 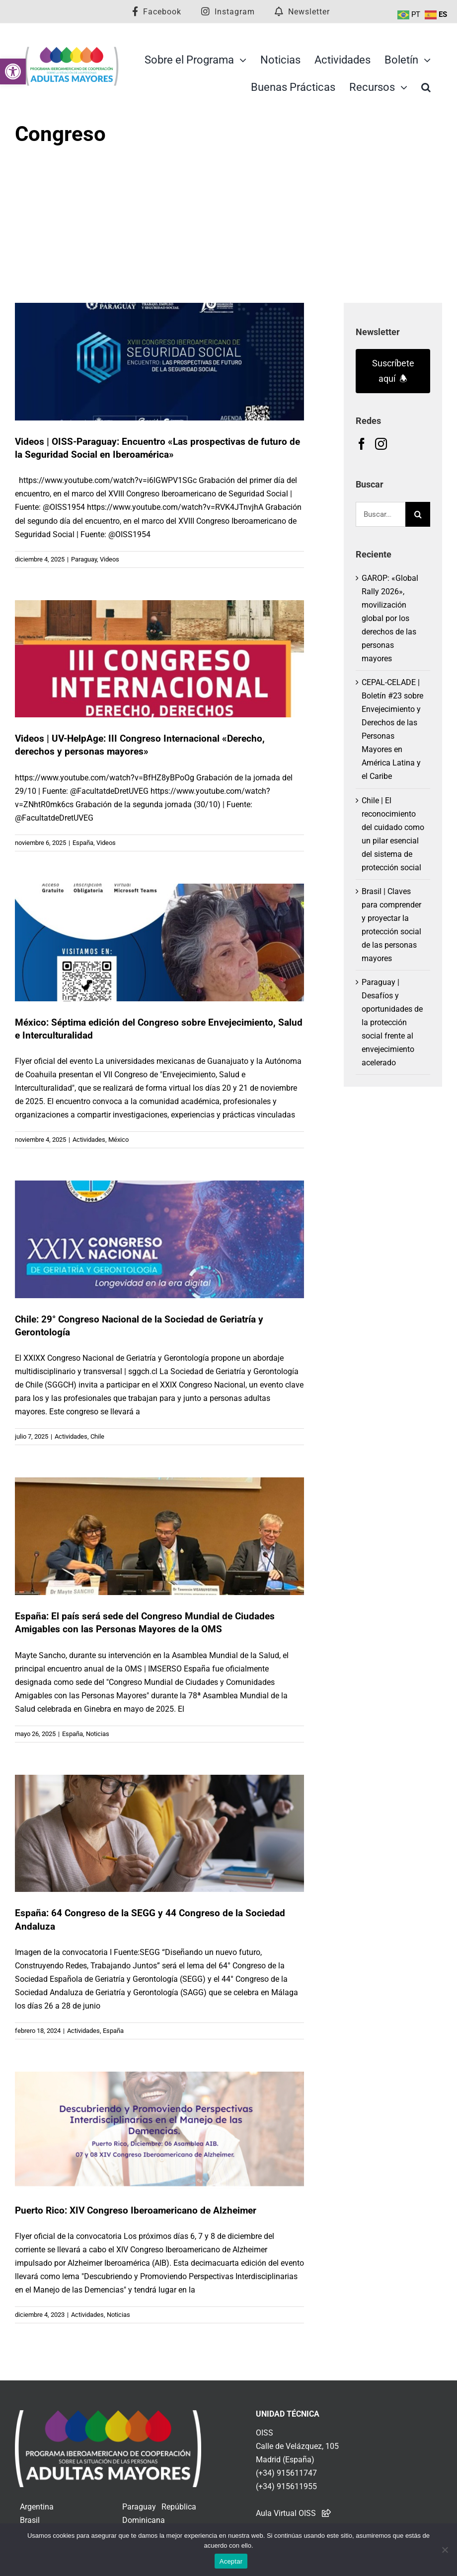 What do you see at coordinates (286, 2513) in the screenshot?
I see `Aula Virtual OISS [link]` at bounding box center [286, 2513].